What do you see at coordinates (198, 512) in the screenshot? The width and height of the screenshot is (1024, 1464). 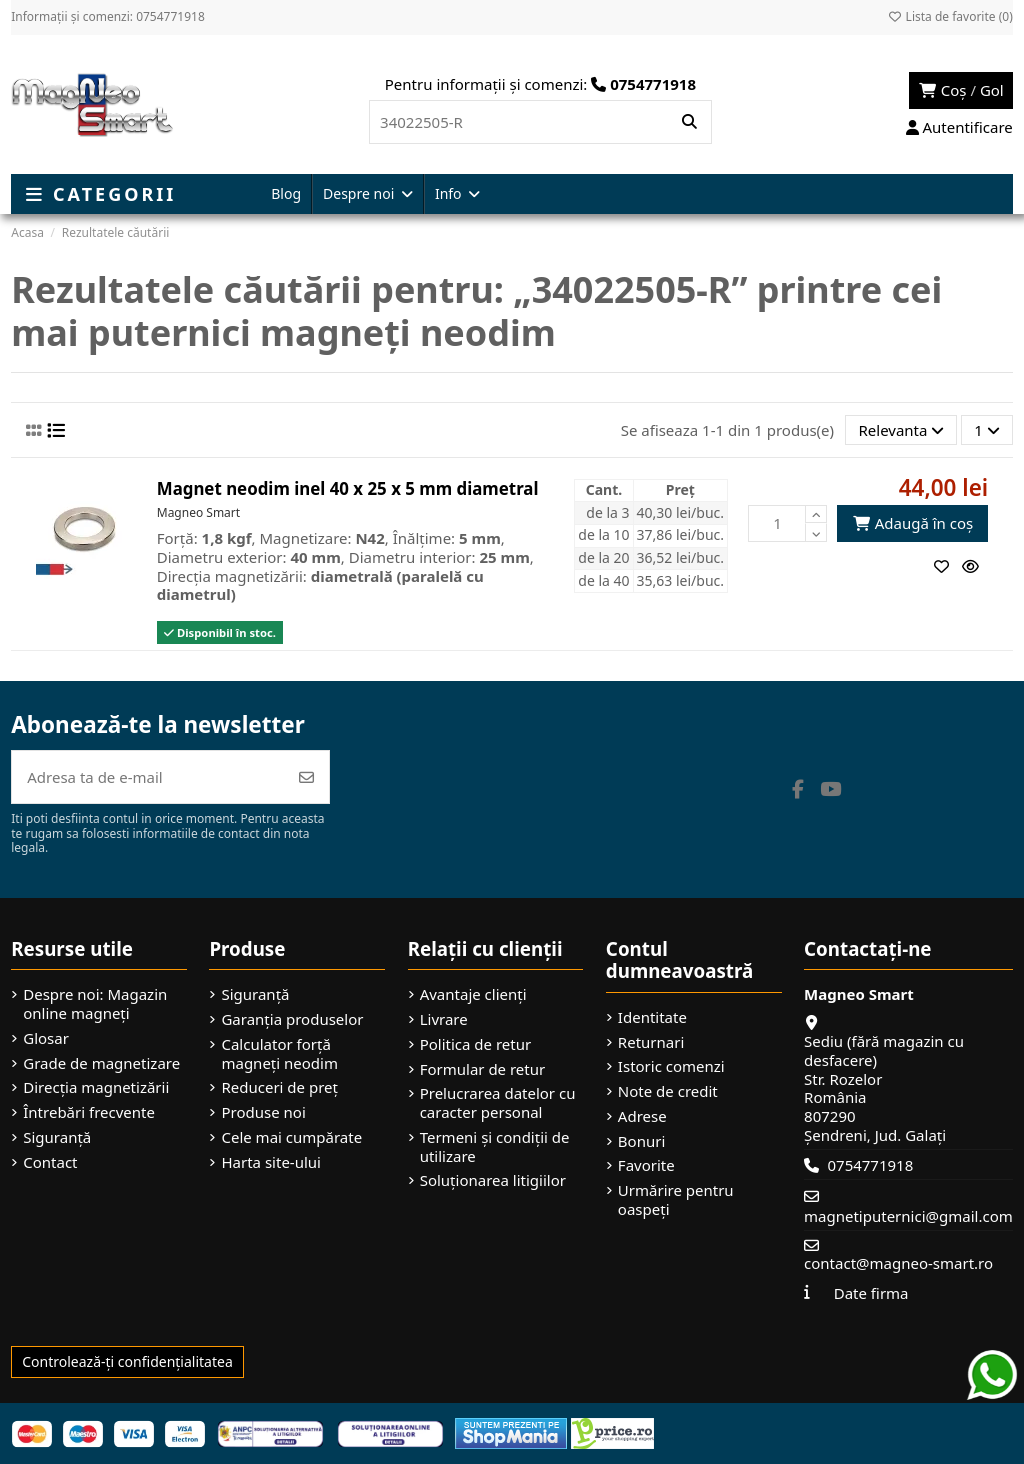 I see `Magneo Smart` at bounding box center [198, 512].